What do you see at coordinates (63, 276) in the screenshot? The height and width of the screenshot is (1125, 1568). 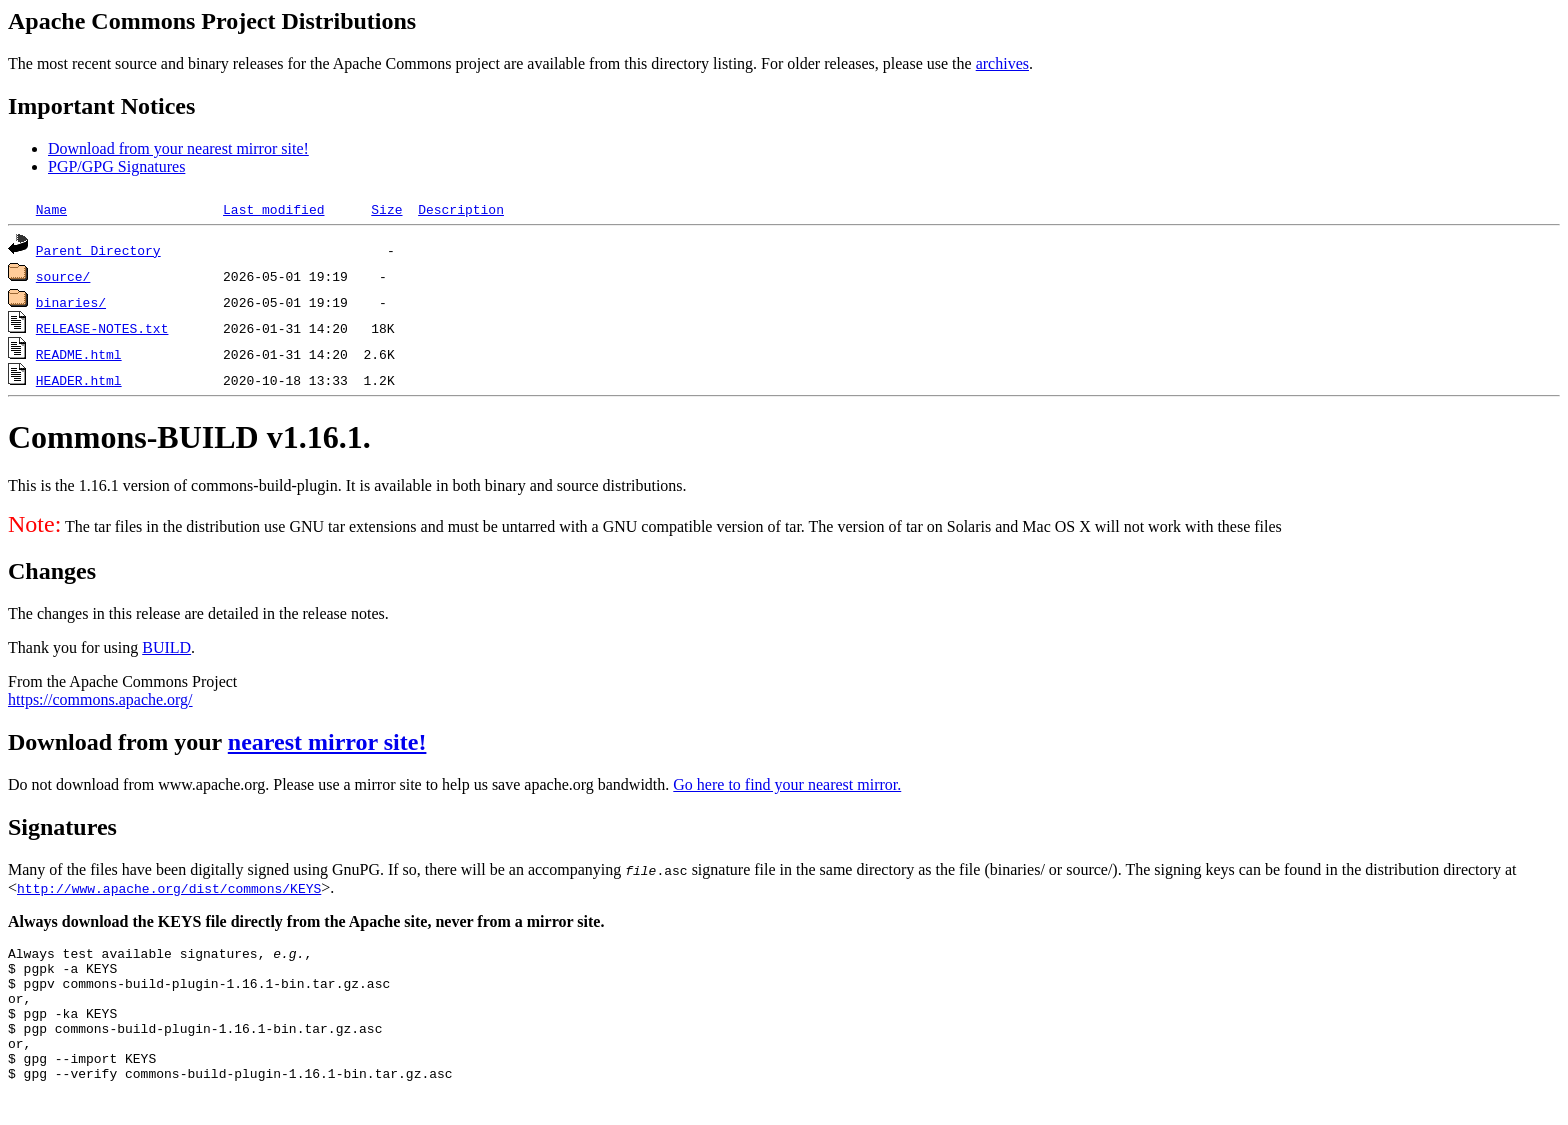 I see `source/` at bounding box center [63, 276].